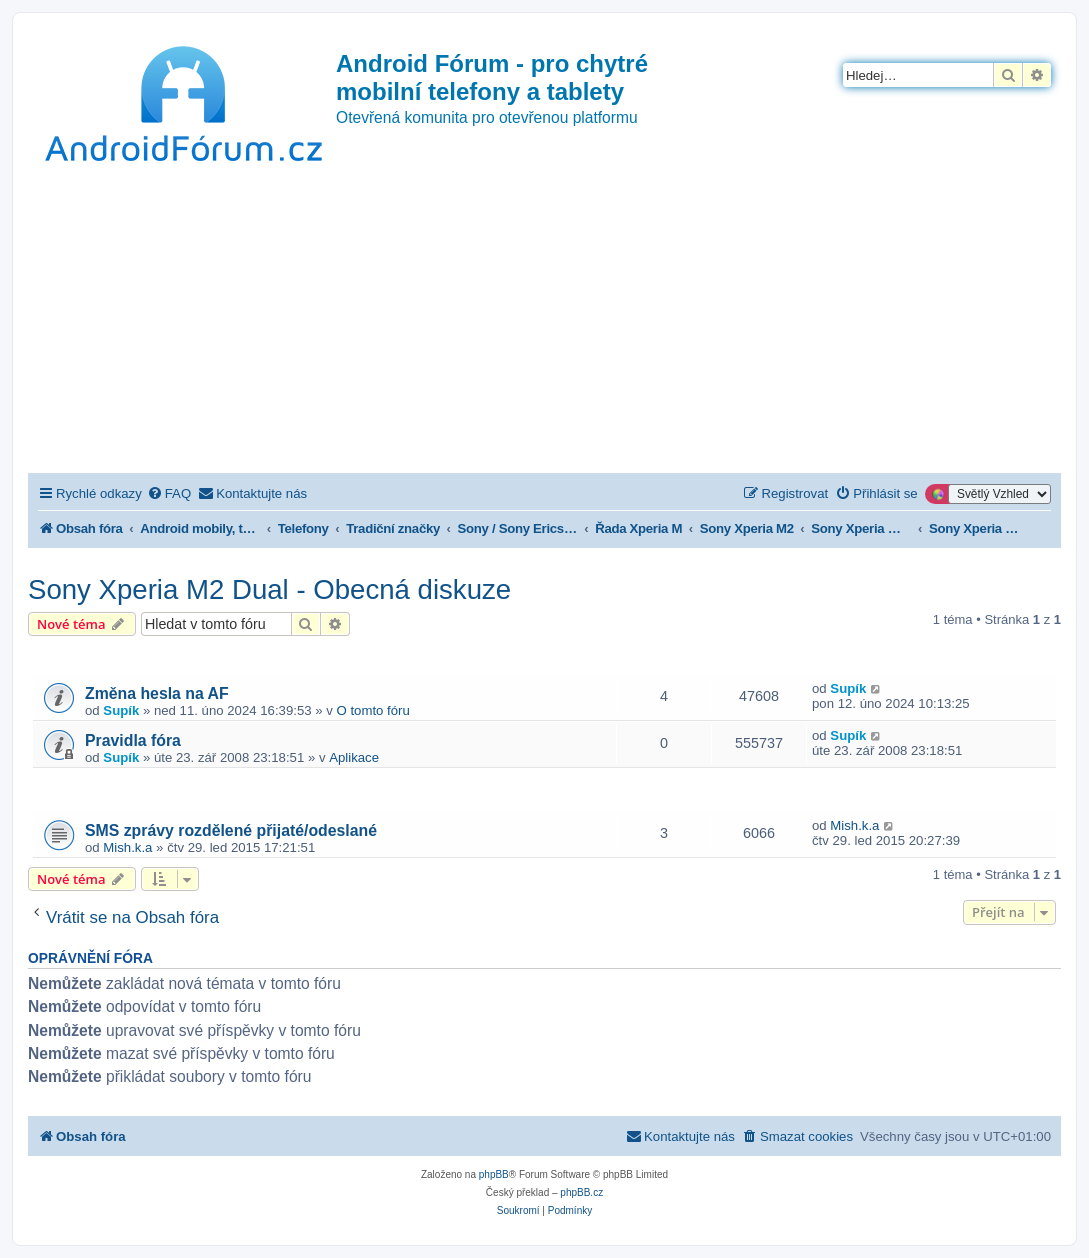 The image size is (1089, 1258). Describe the element at coordinates (544, 323) in the screenshot. I see `[Advertisement]` at that location.